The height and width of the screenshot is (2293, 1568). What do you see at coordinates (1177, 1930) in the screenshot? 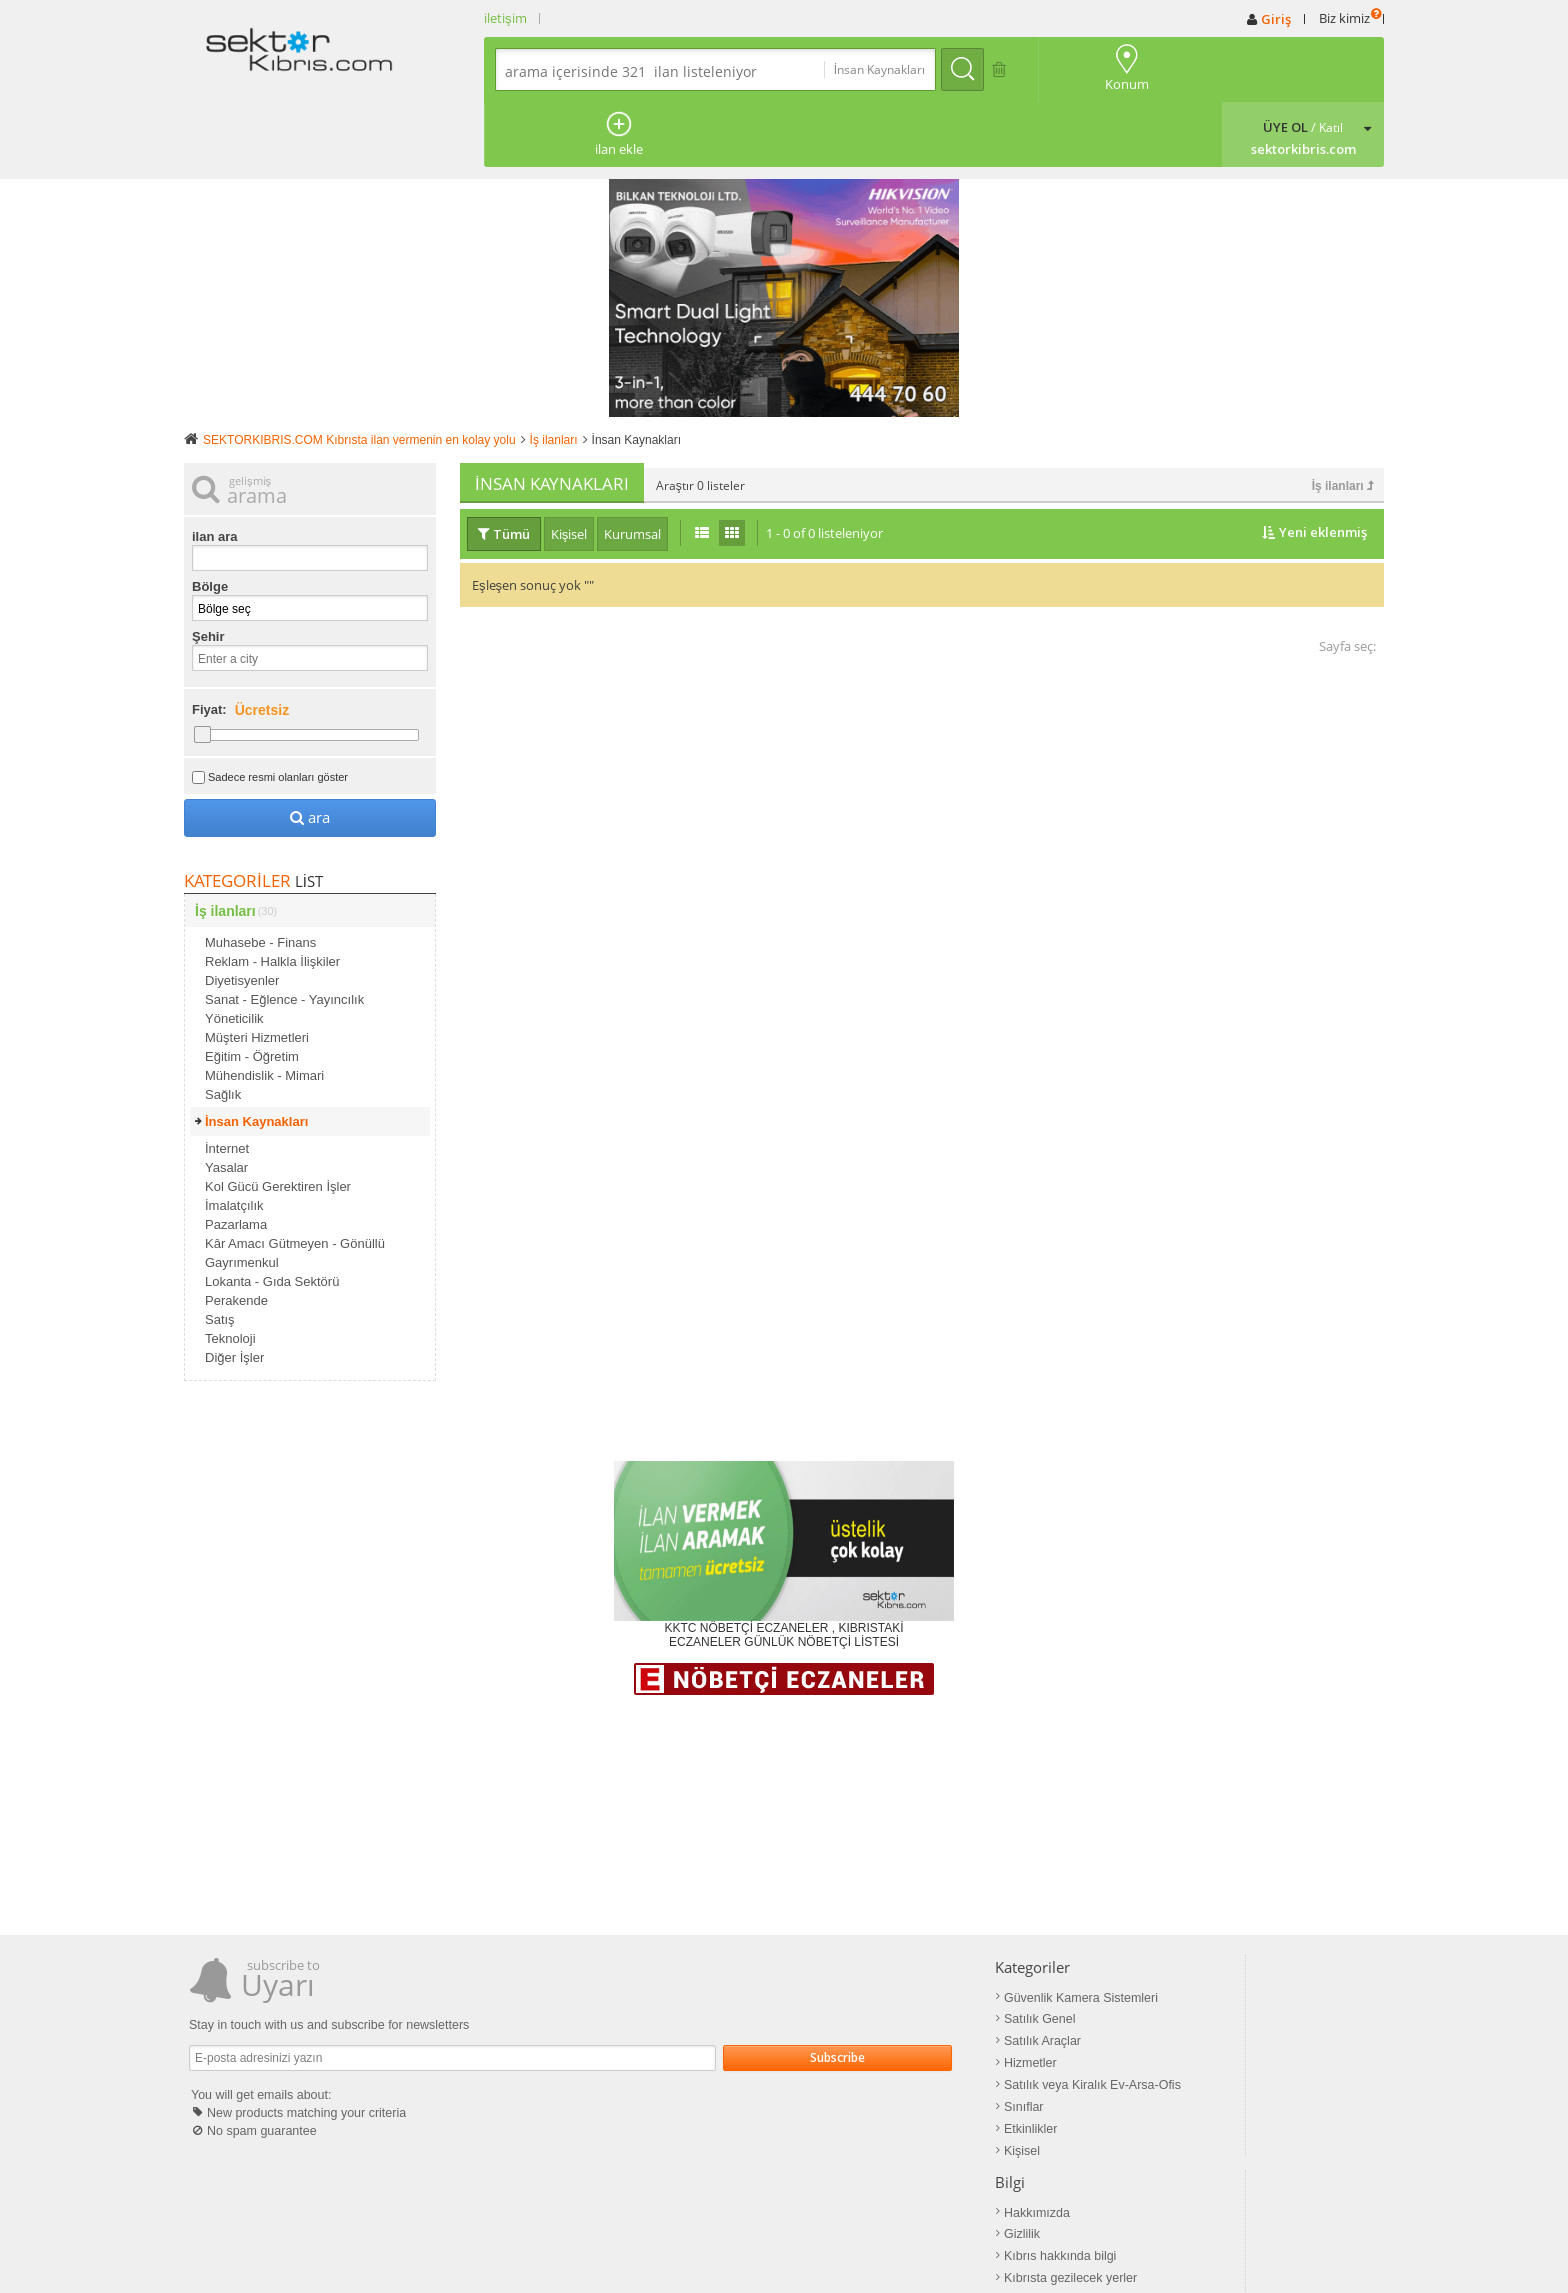
I see `Facebook` at bounding box center [1177, 1930].